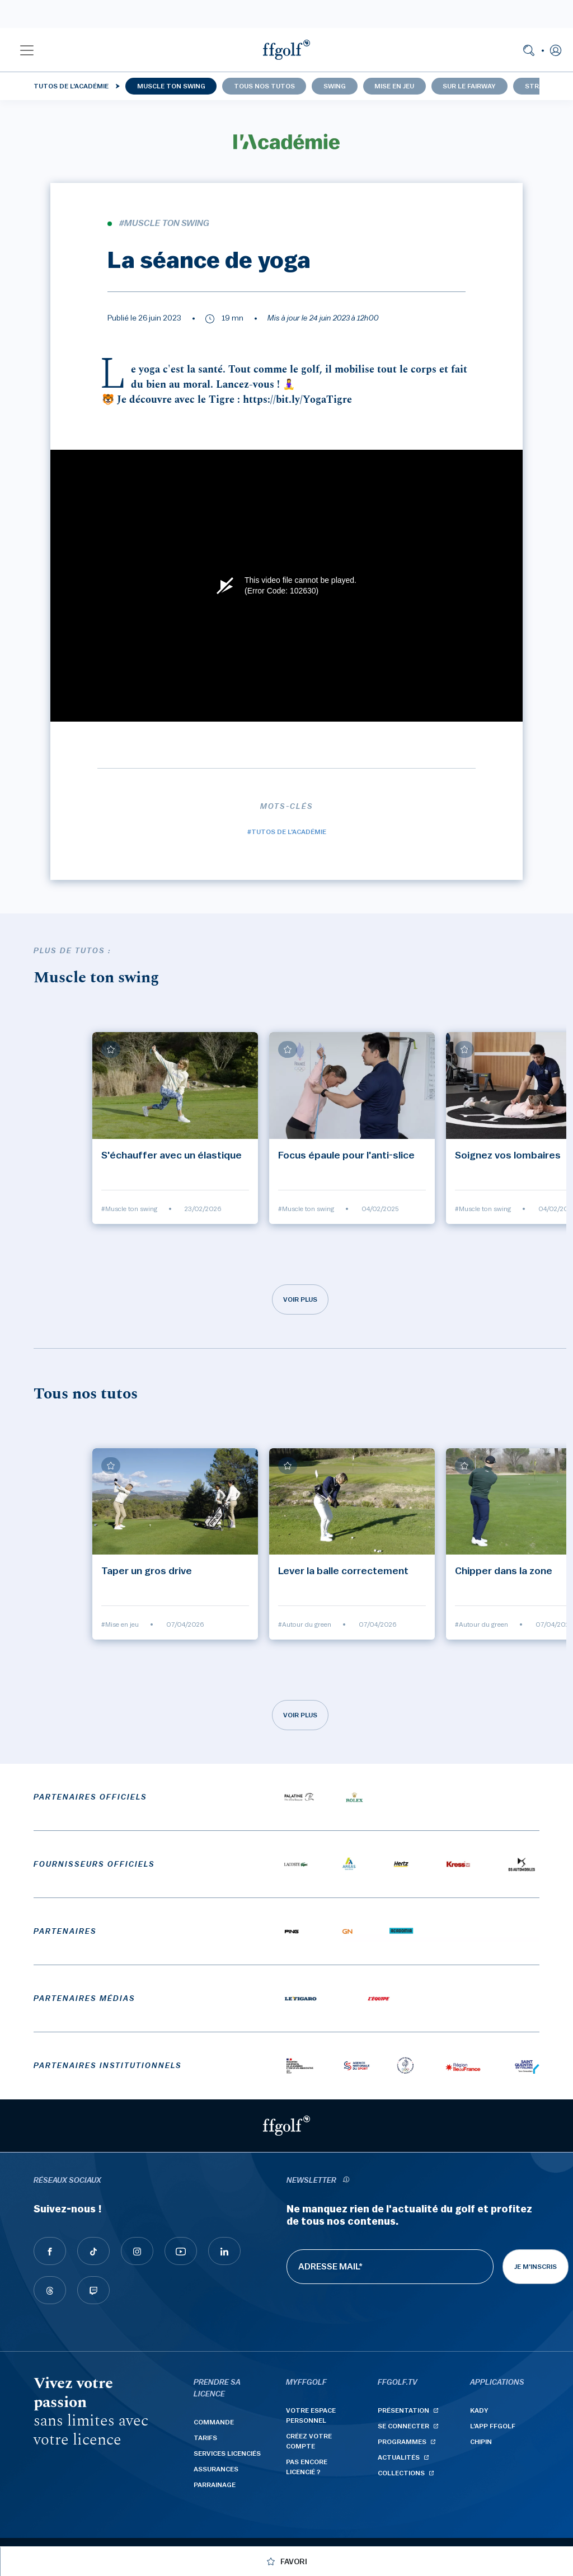 The image size is (573, 2576). What do you see at coordinates (402, 2441) in the screenshot?
I see `Programmes` at bounding box center [402, 2441].